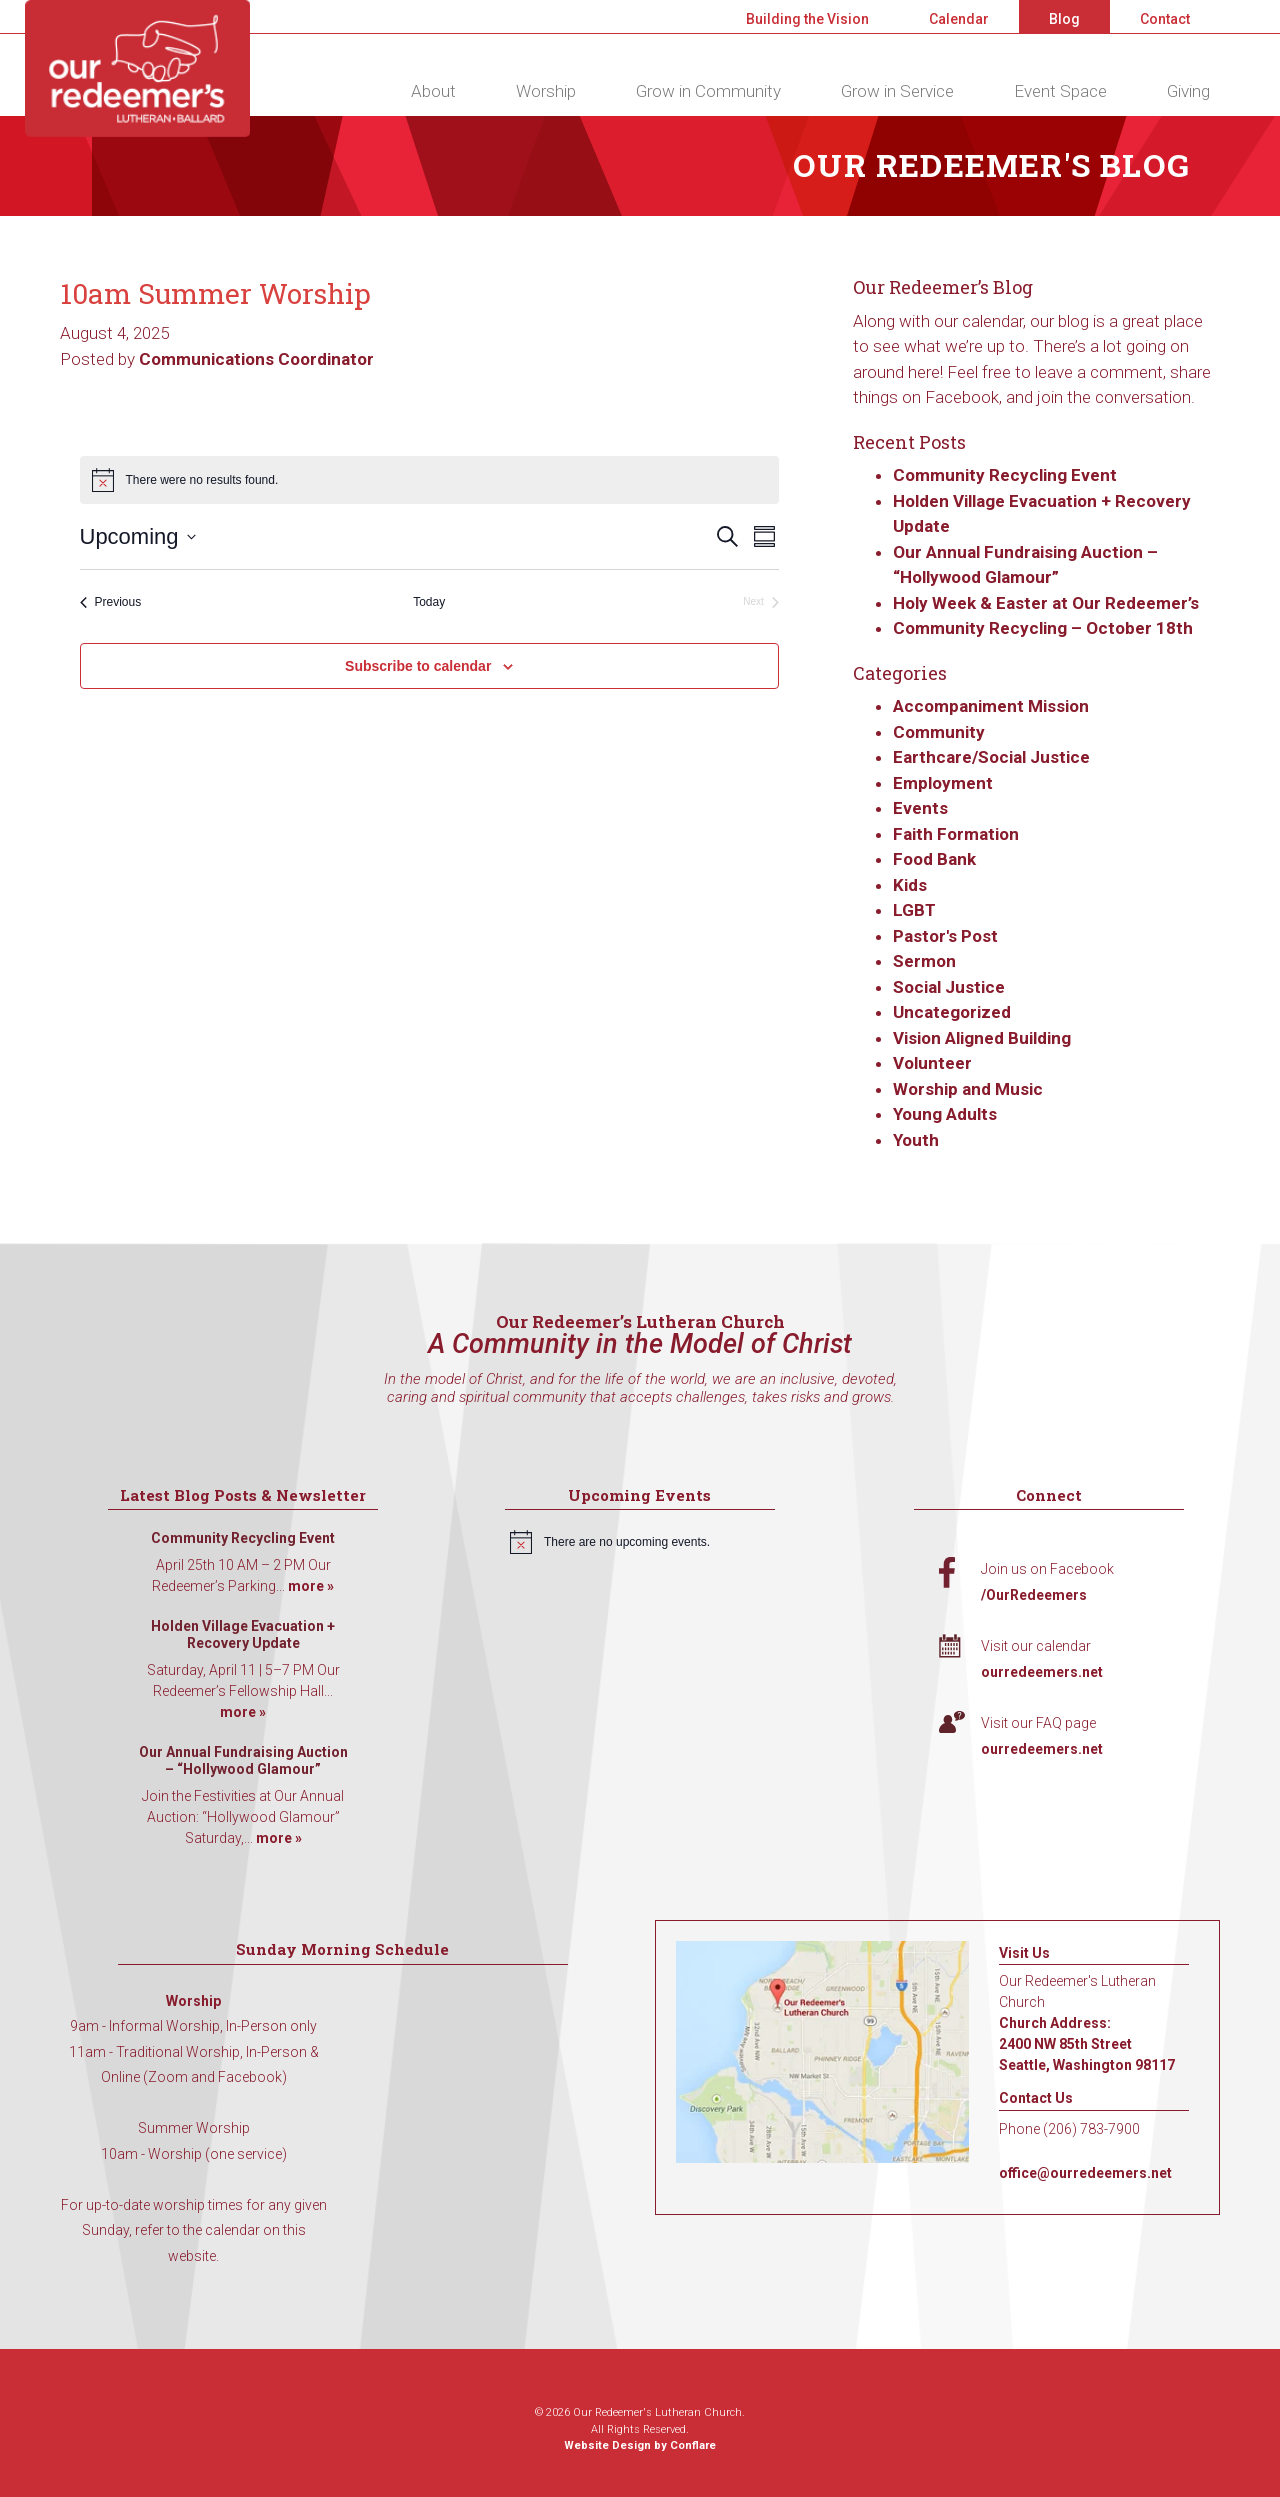 Image resolution: width=1280 pixels, height=2497 pixels. Describe the element at coordinates (932, 1063) in the screenshot. I see `Volunteer` at that location.